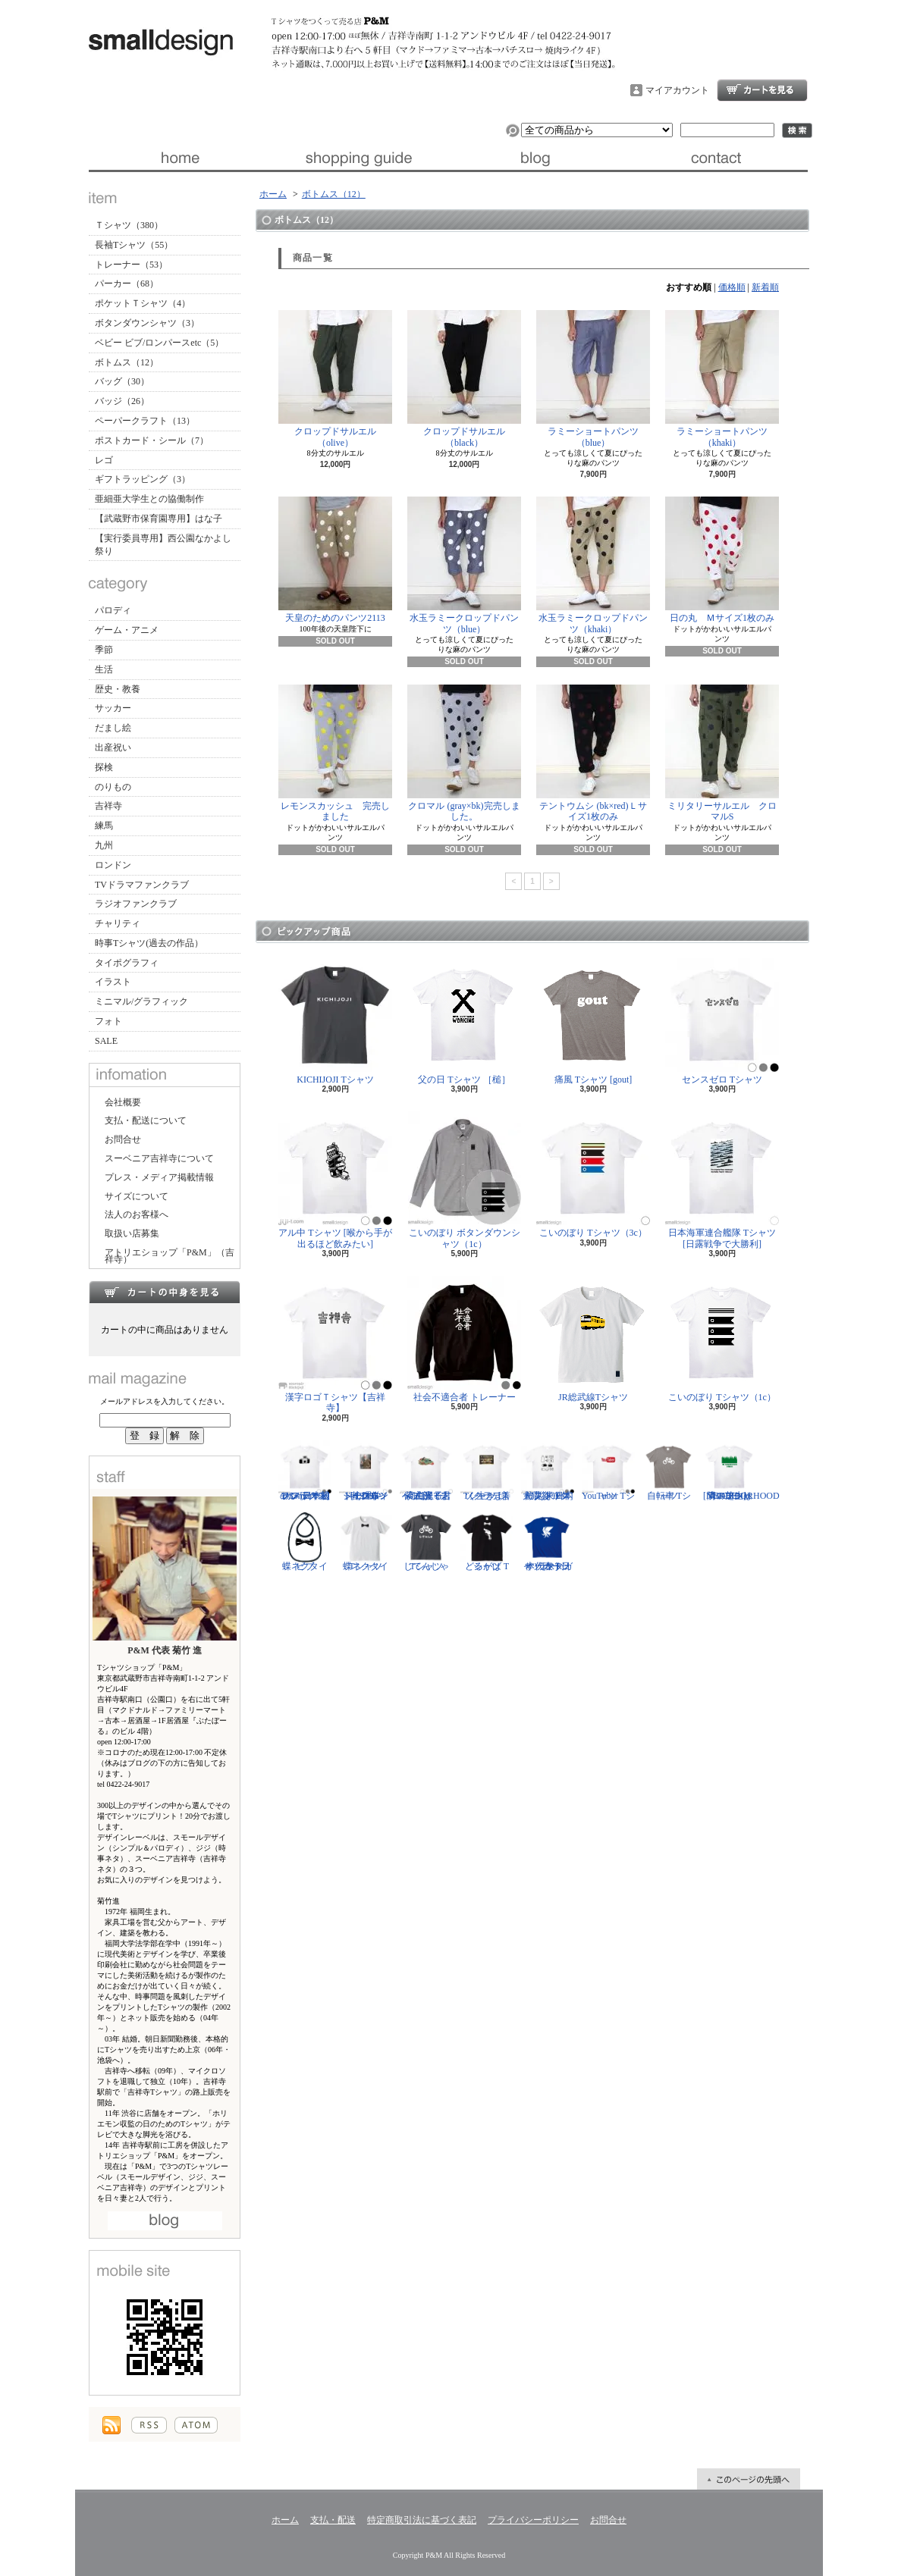 The width and height of the screenshot is (898, 2576). Describe the element at coordinates (304, 1541) in the screenshot. I see `蝶ネクタイ ビブ` at that location.